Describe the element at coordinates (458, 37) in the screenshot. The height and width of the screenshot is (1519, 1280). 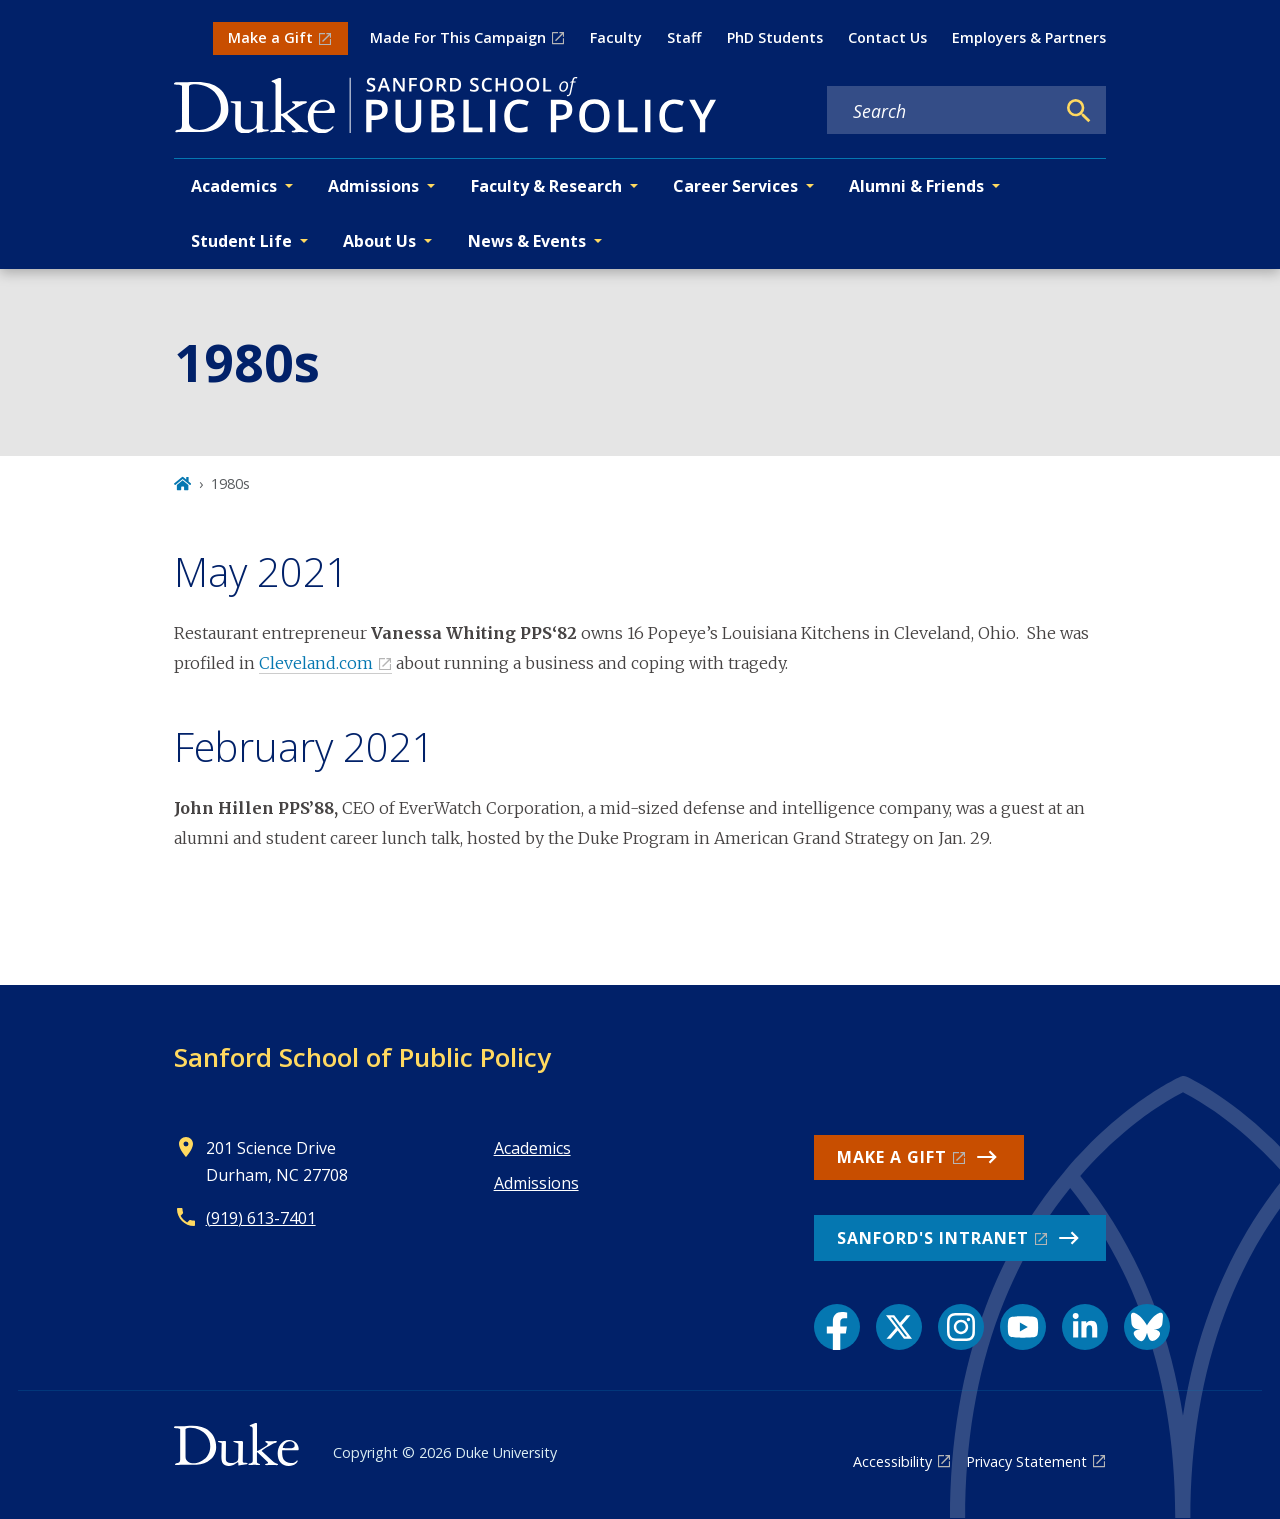
I see `Made For This Campaign` at that location.